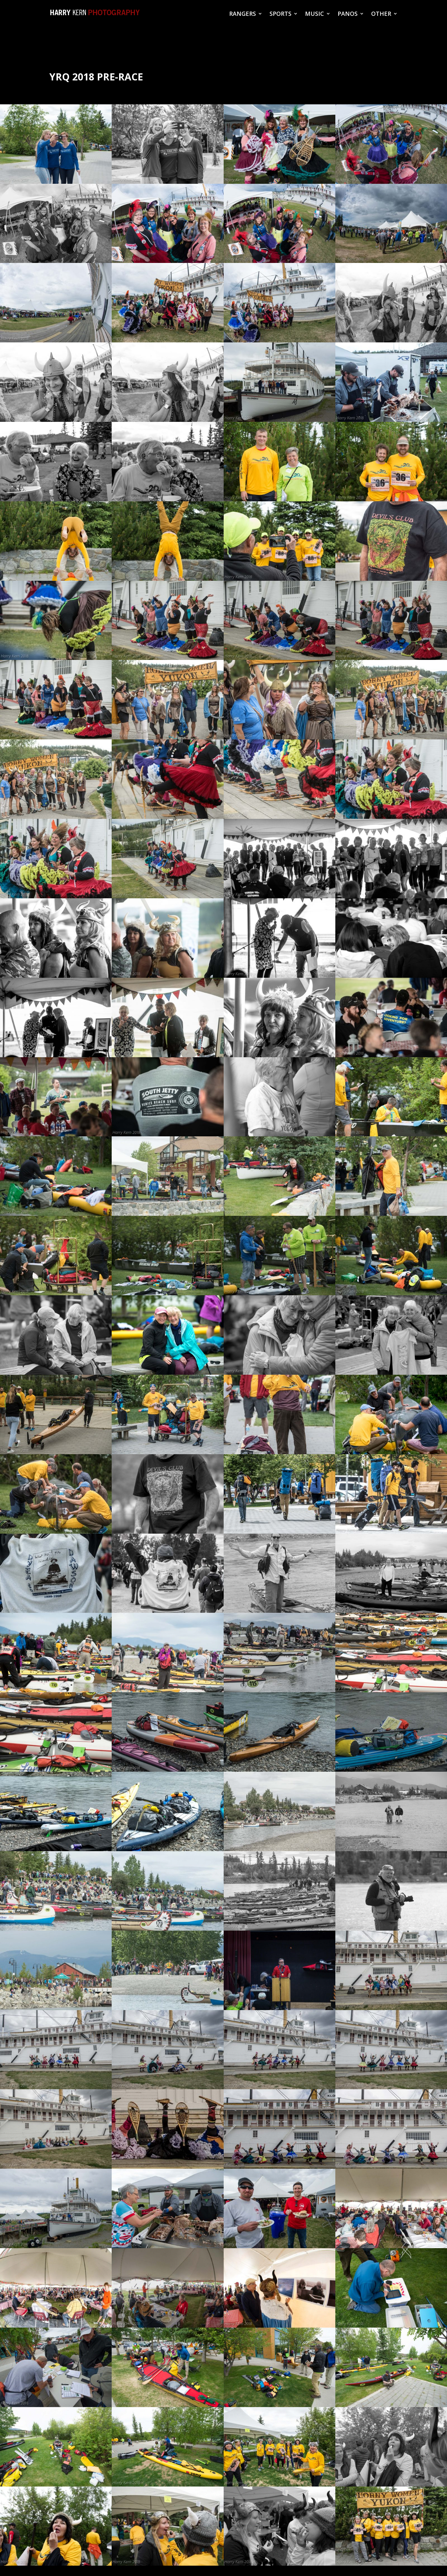 The width and height of the screenshot is (447, 2576). Describe the element at coordinates (348, 14) in the screenshot. I see `PANOS` at that location.